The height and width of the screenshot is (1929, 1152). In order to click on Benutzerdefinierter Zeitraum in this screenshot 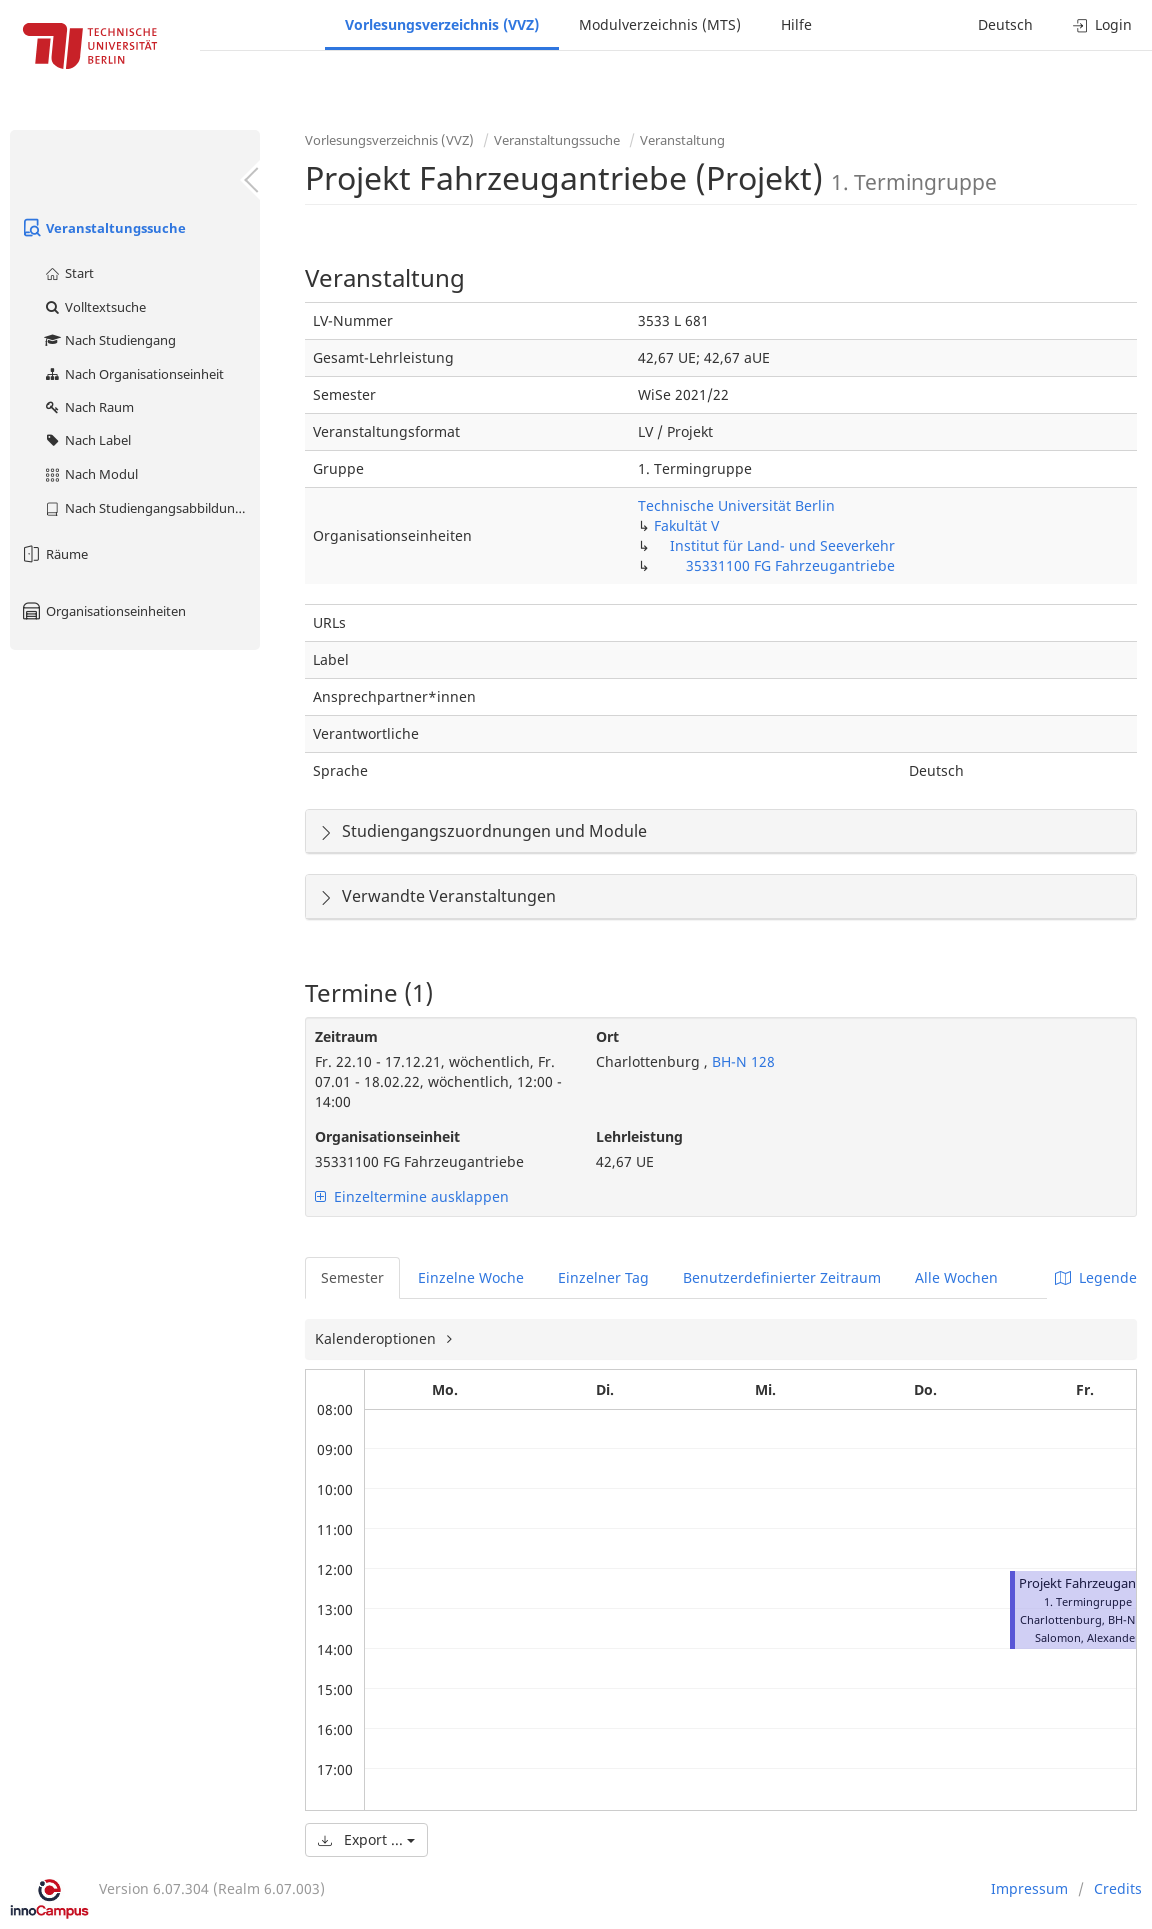, I will do `click(782, 1277)`.